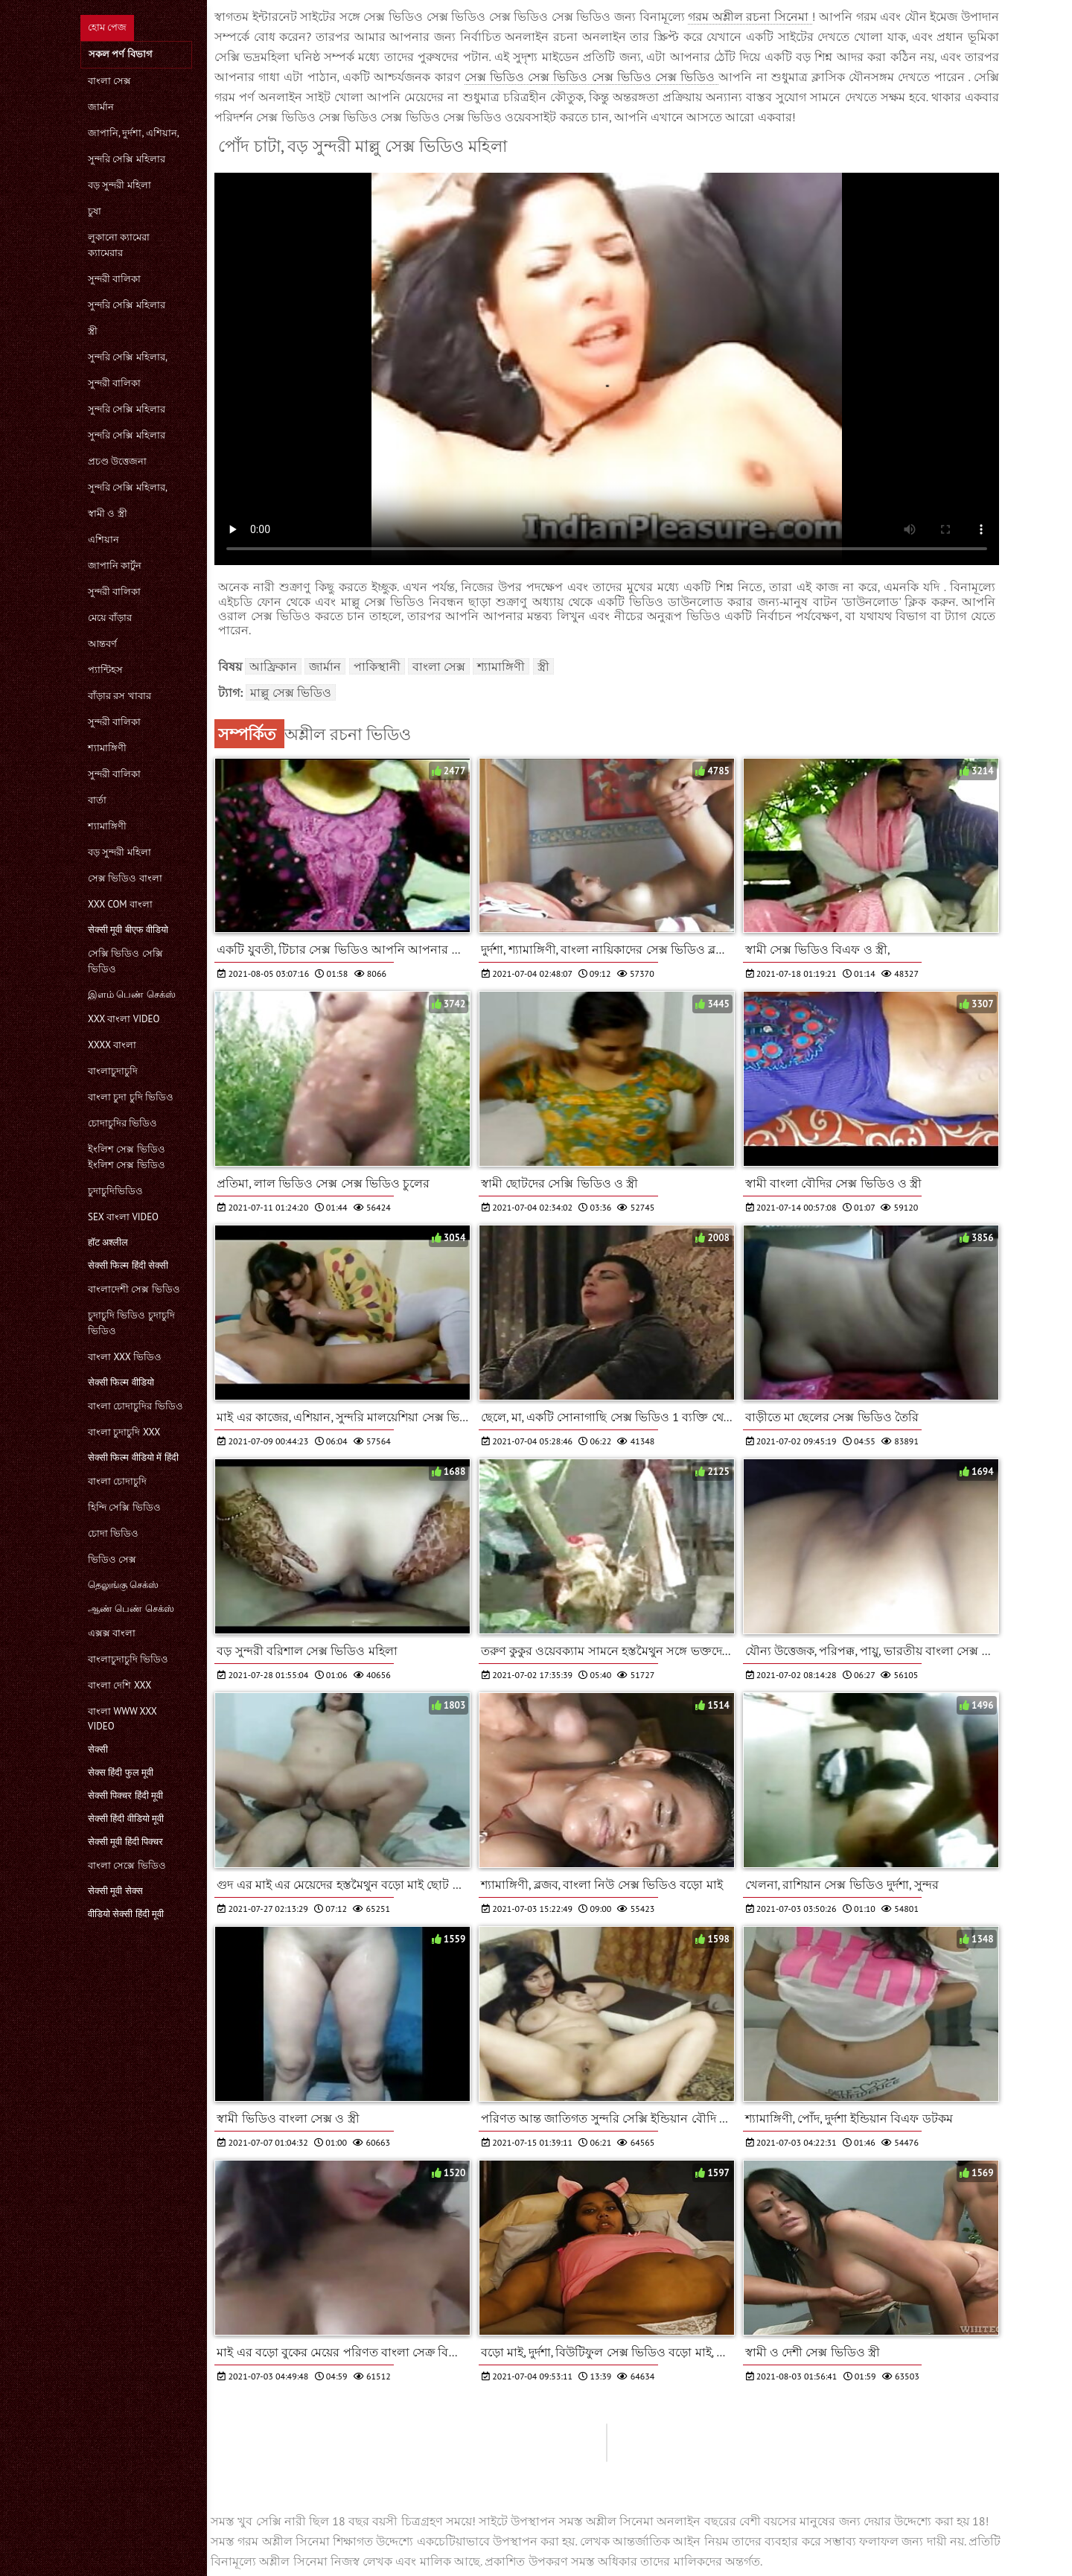 The height and width of the screenshot is (2576, 1072). What do you see at coordinates (101, 107) in the screenshot?
I see `জার্মান` at bounding box center [101, 107].